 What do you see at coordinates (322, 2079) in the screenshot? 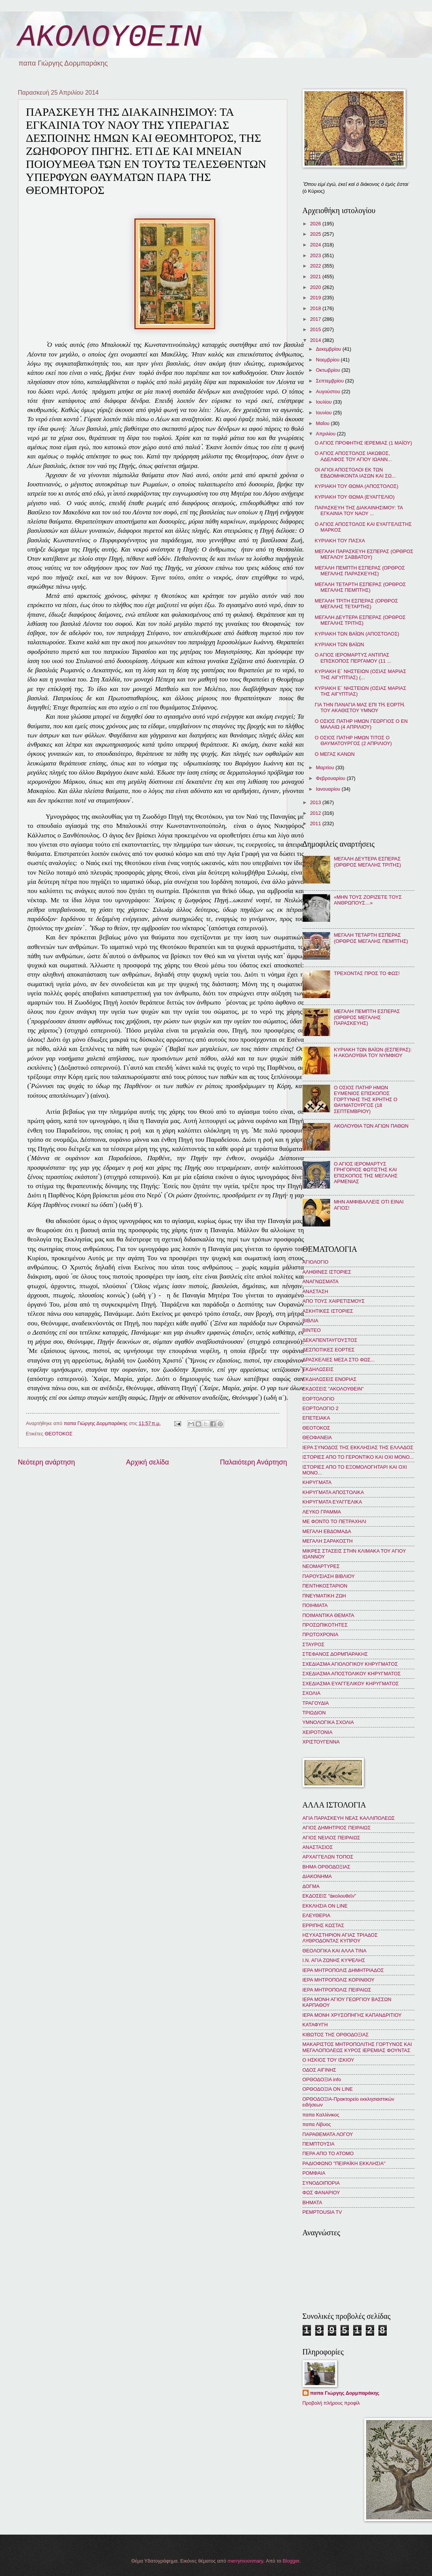
I see `ΟΡΘΟΔΟΞΙΑ info` at bounding box center [322, 2079].